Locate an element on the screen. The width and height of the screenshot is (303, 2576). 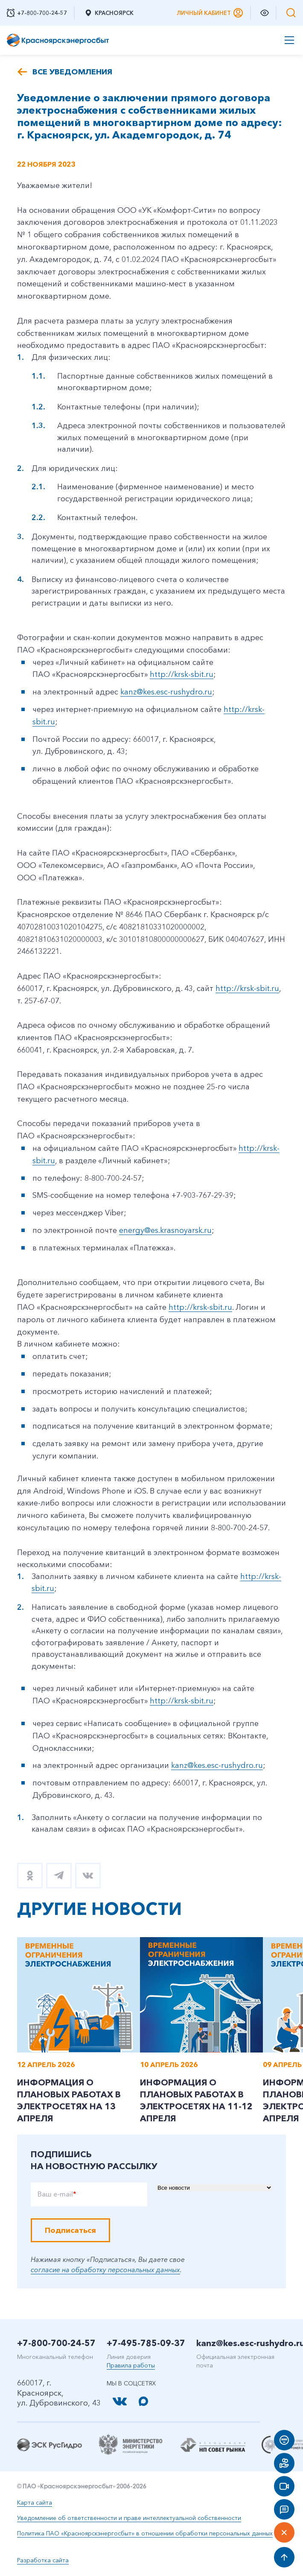
+7-495-785-09-37 is located at coordinates (146, 2343).